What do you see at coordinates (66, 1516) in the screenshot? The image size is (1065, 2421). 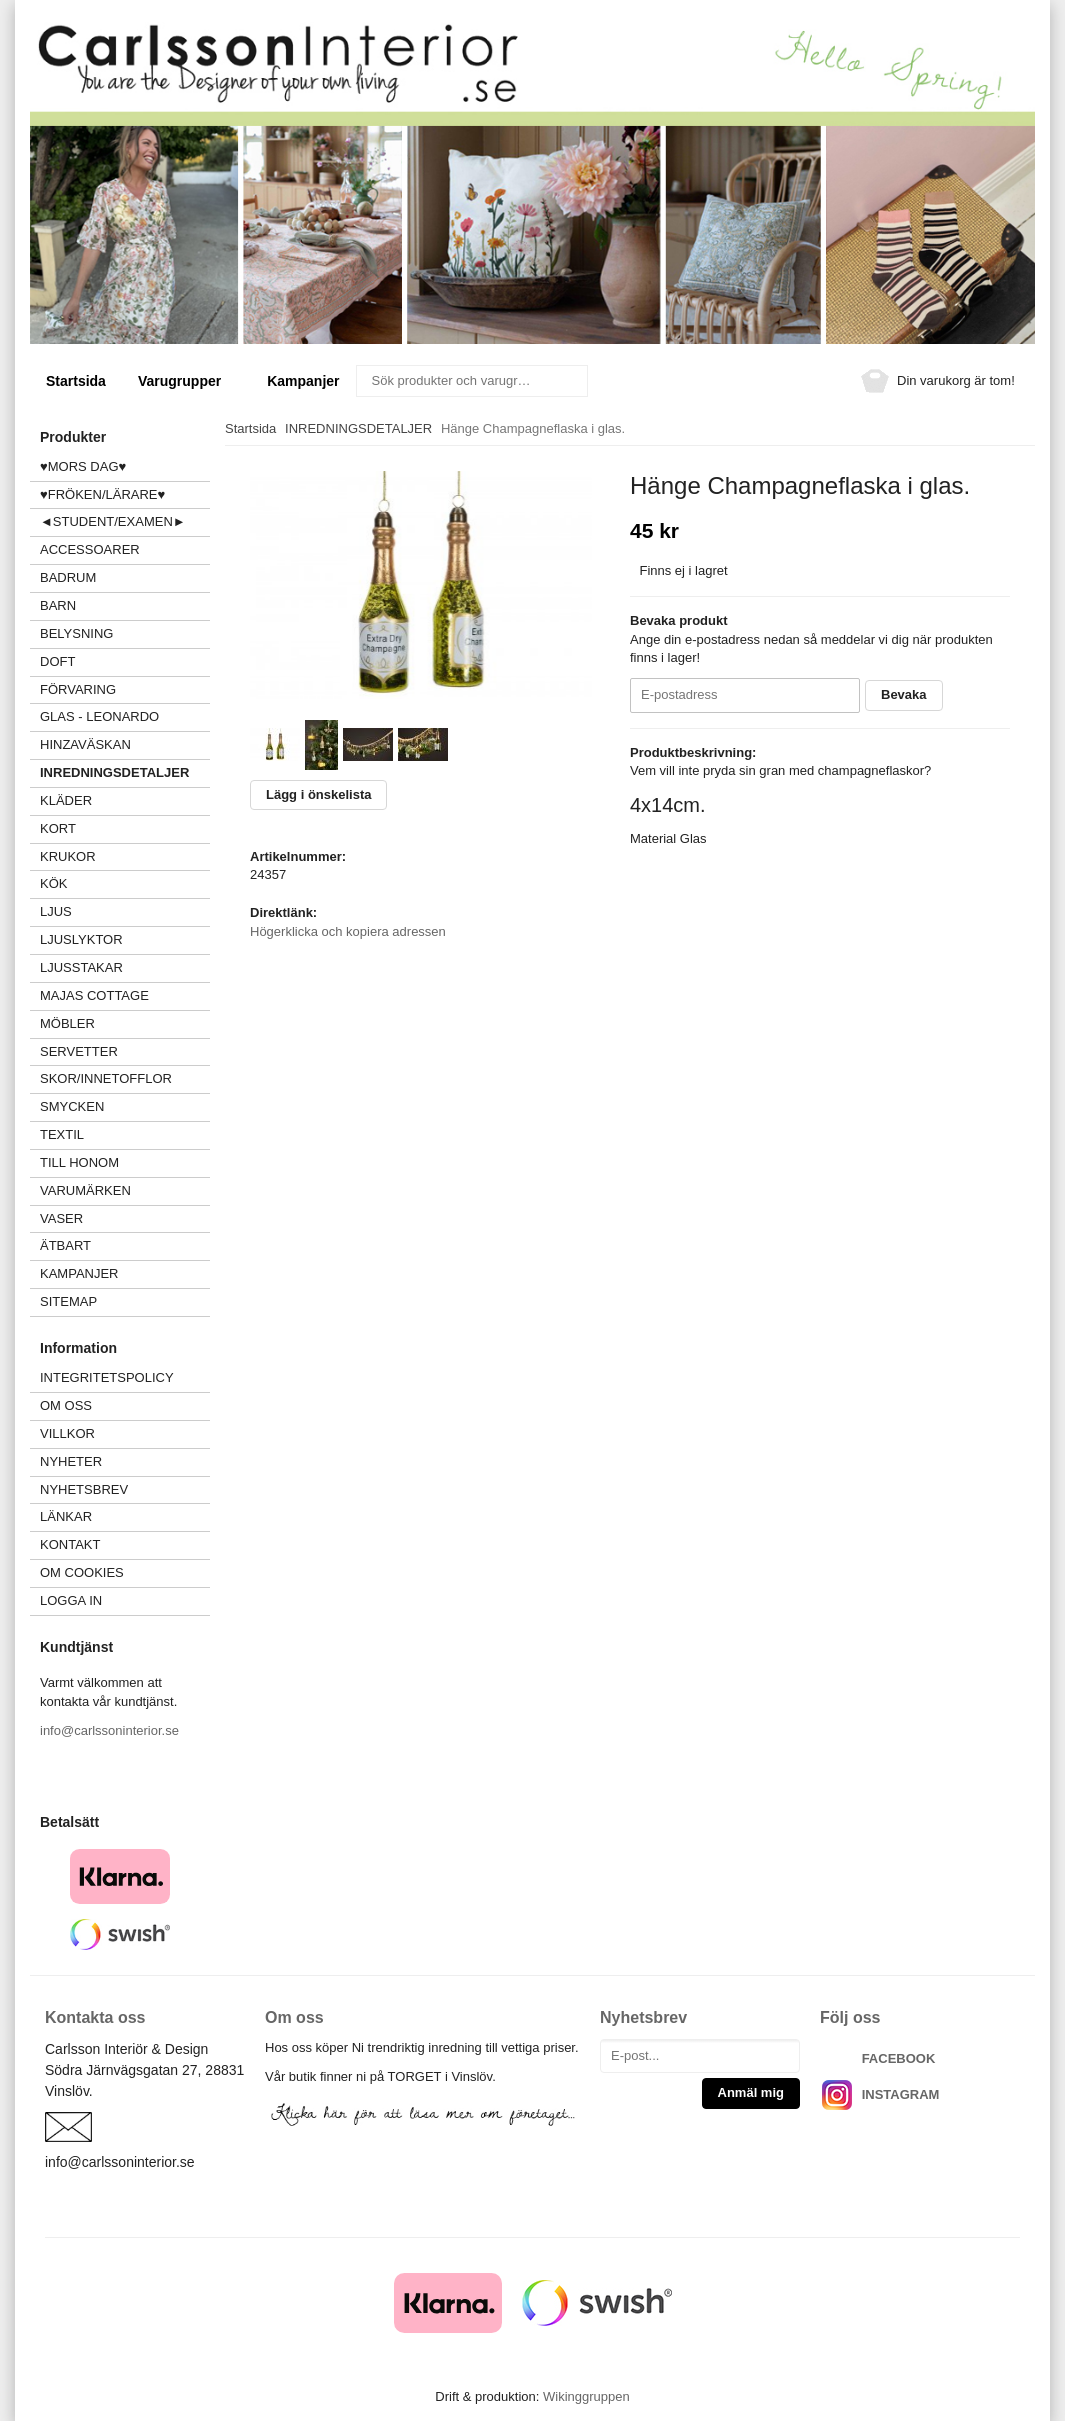 I see `Länkar` at bounding box center [66, 1516].